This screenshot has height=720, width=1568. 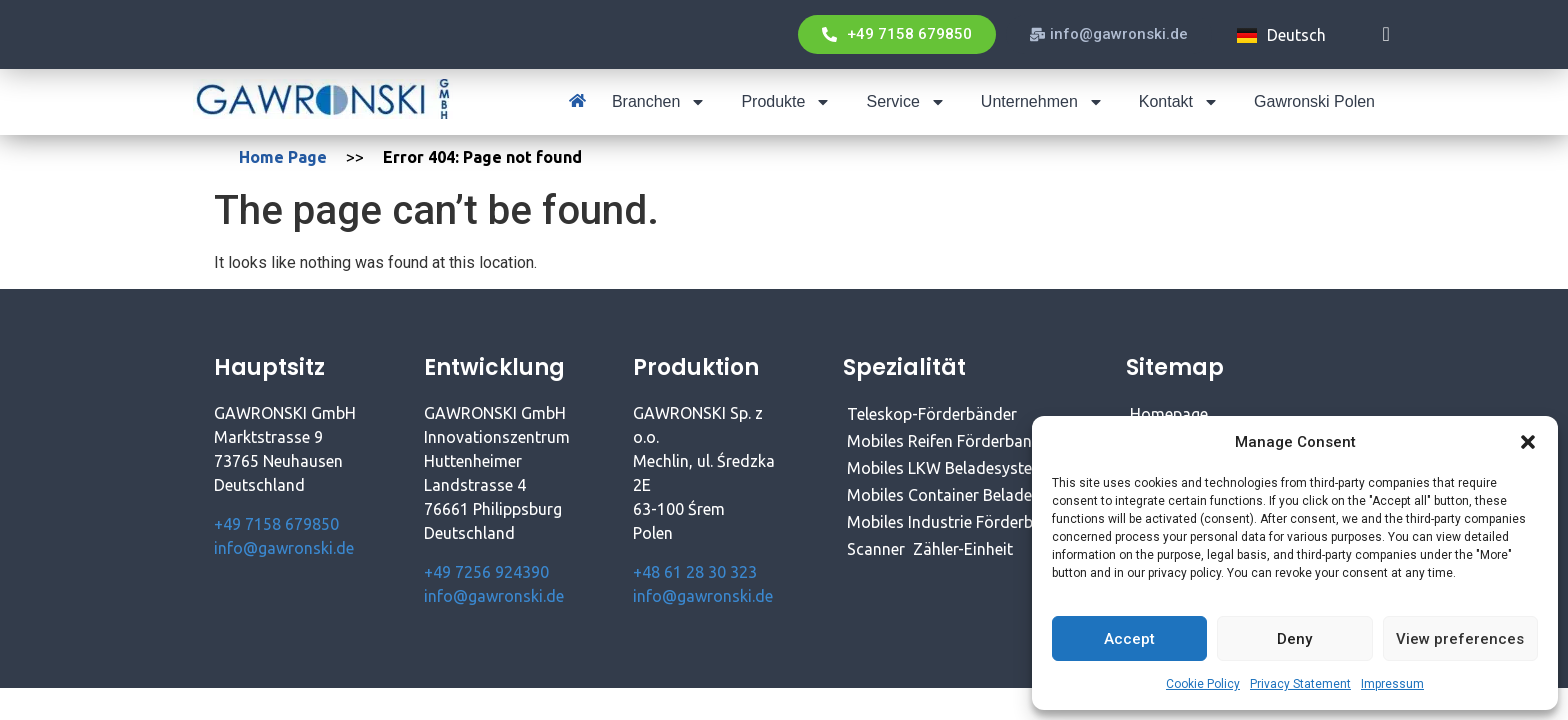 I want to click on Gawronski Polen, so click(x=1314, y=101).